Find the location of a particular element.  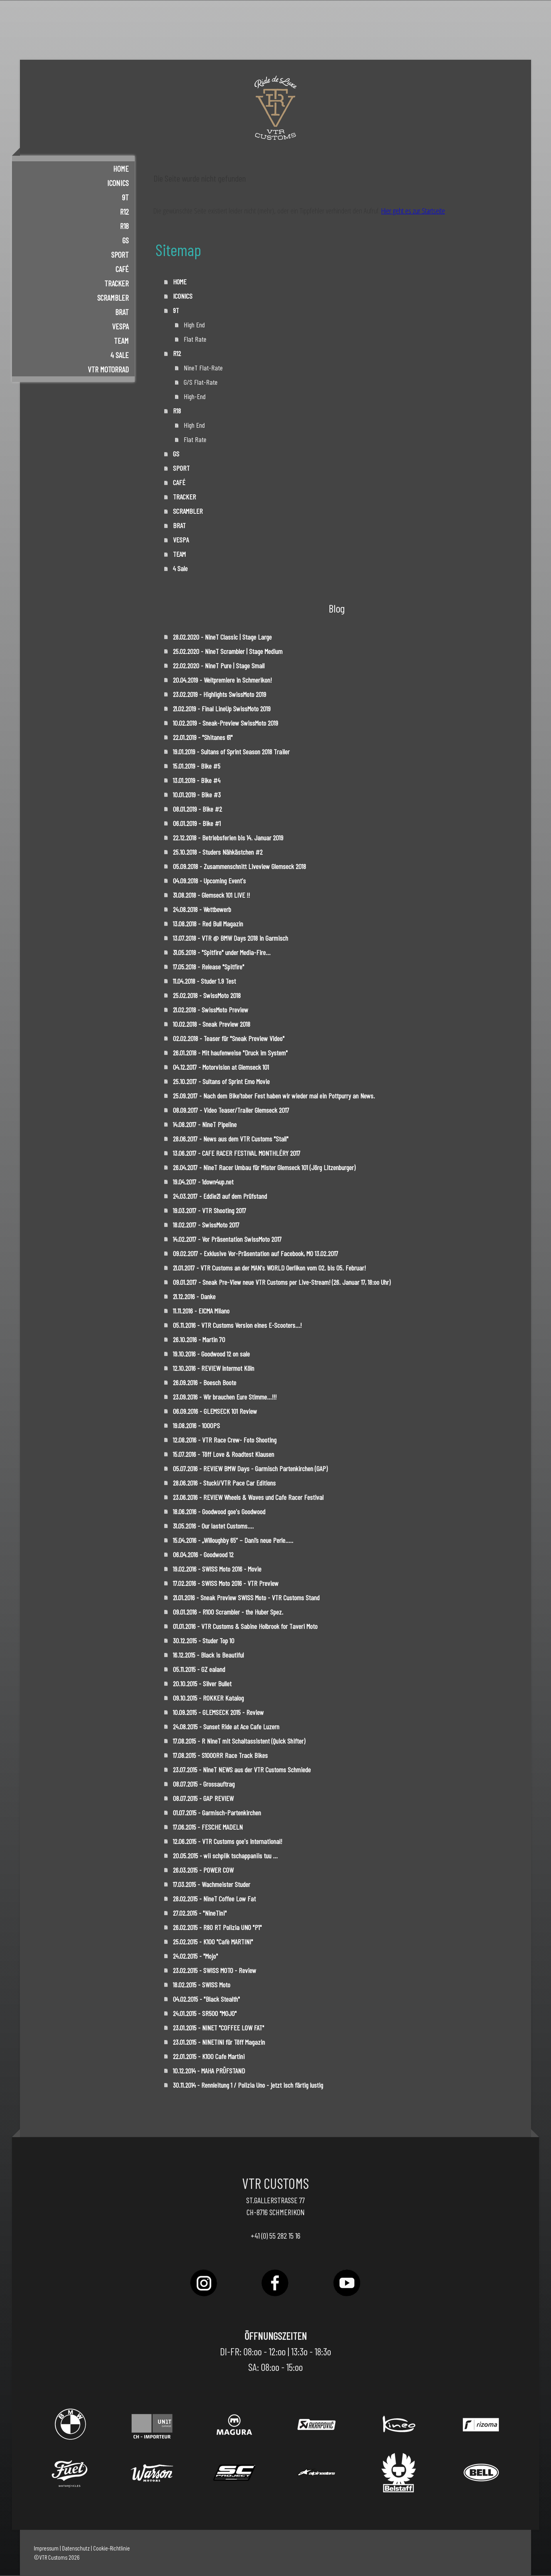

20.10.2015 - Silver Bullet is located at coordinates (202, 1683).